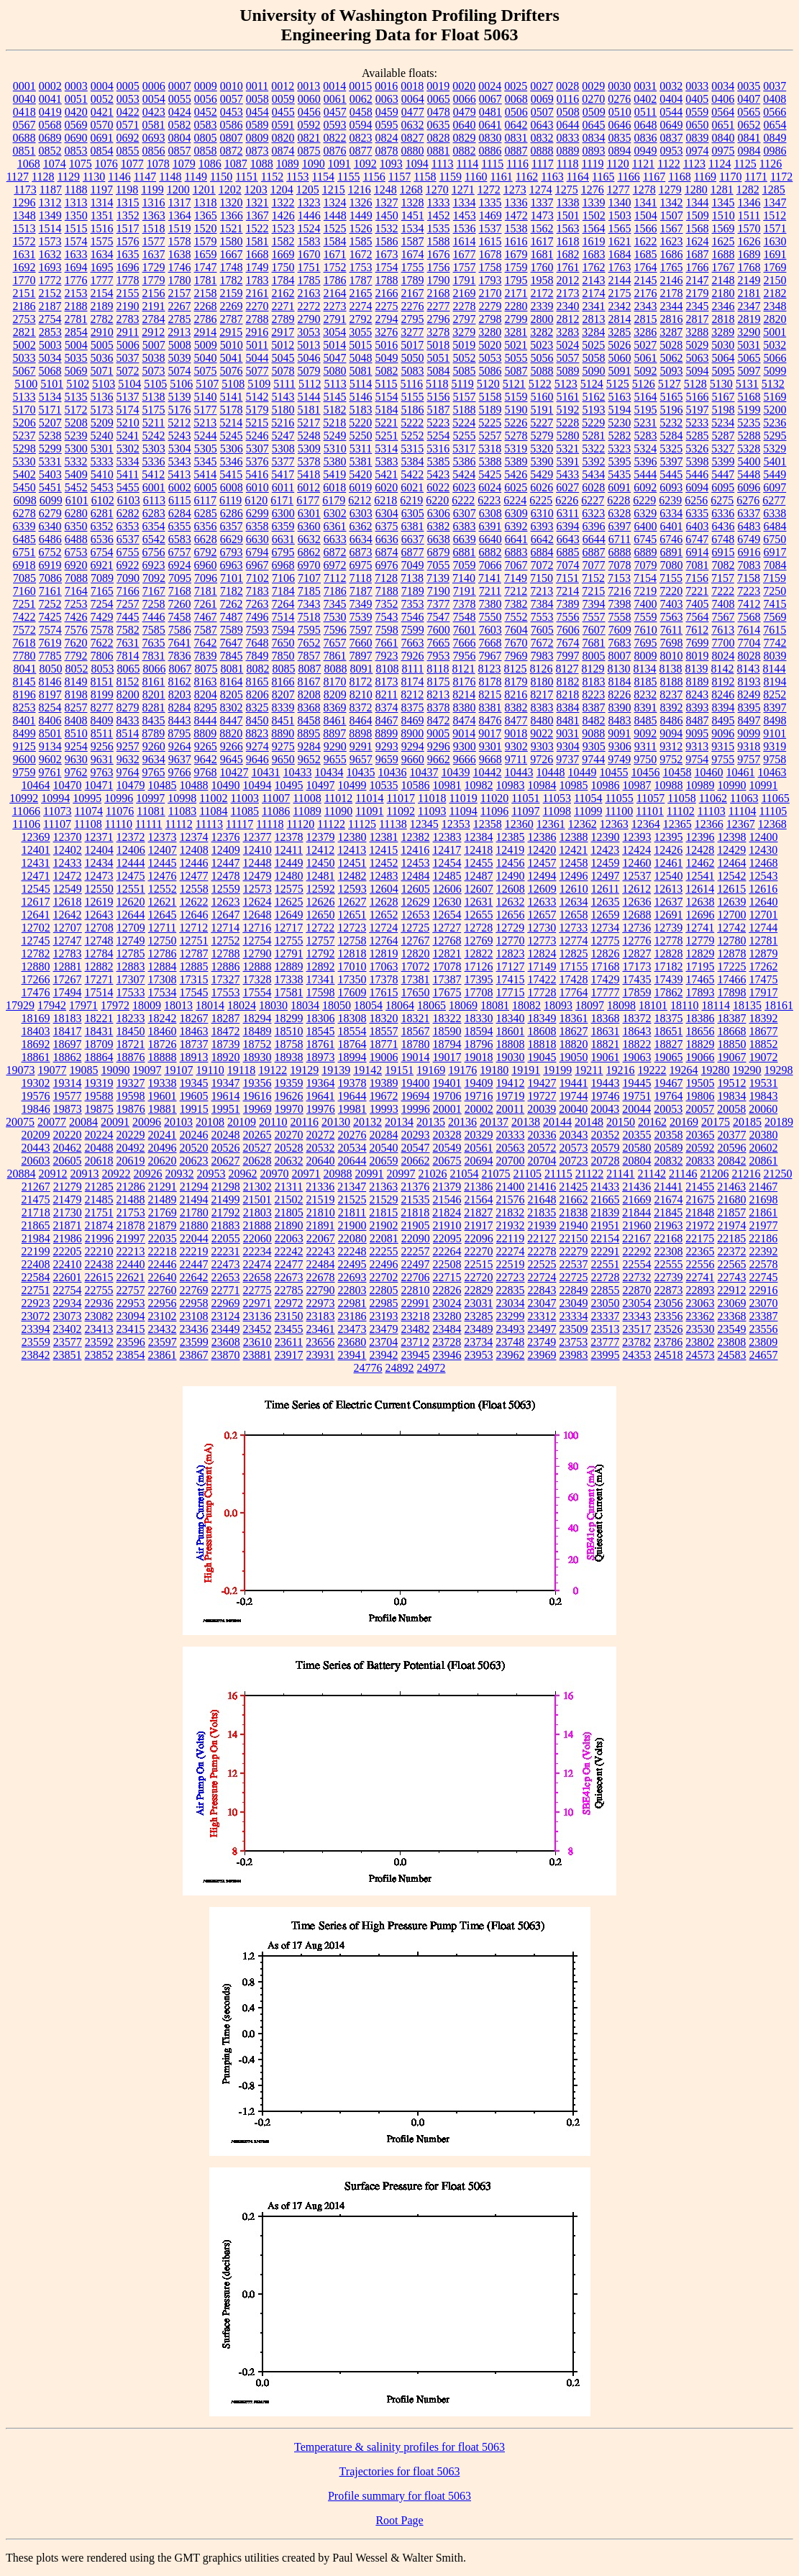  What do you see at coordinates (231, 215) in the screenshot?
I see `1366` at bounding box center [231, 215].